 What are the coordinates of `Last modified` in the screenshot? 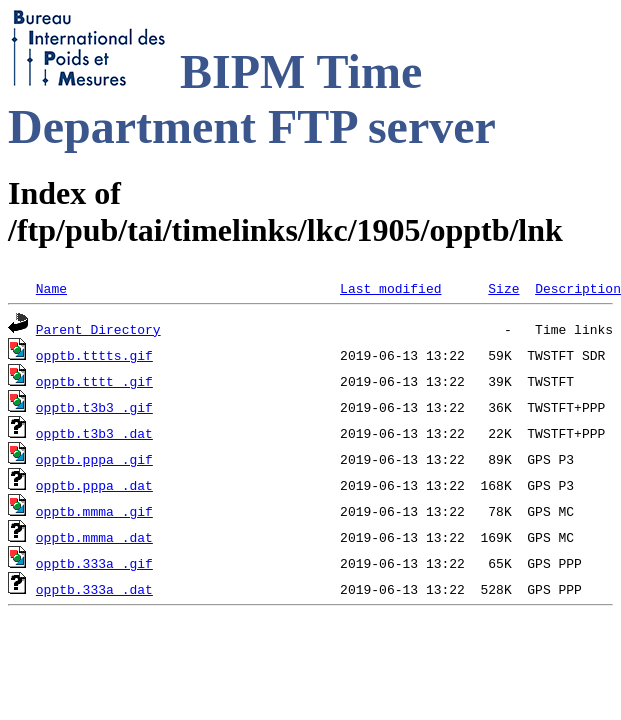 It's located at (390, 288).